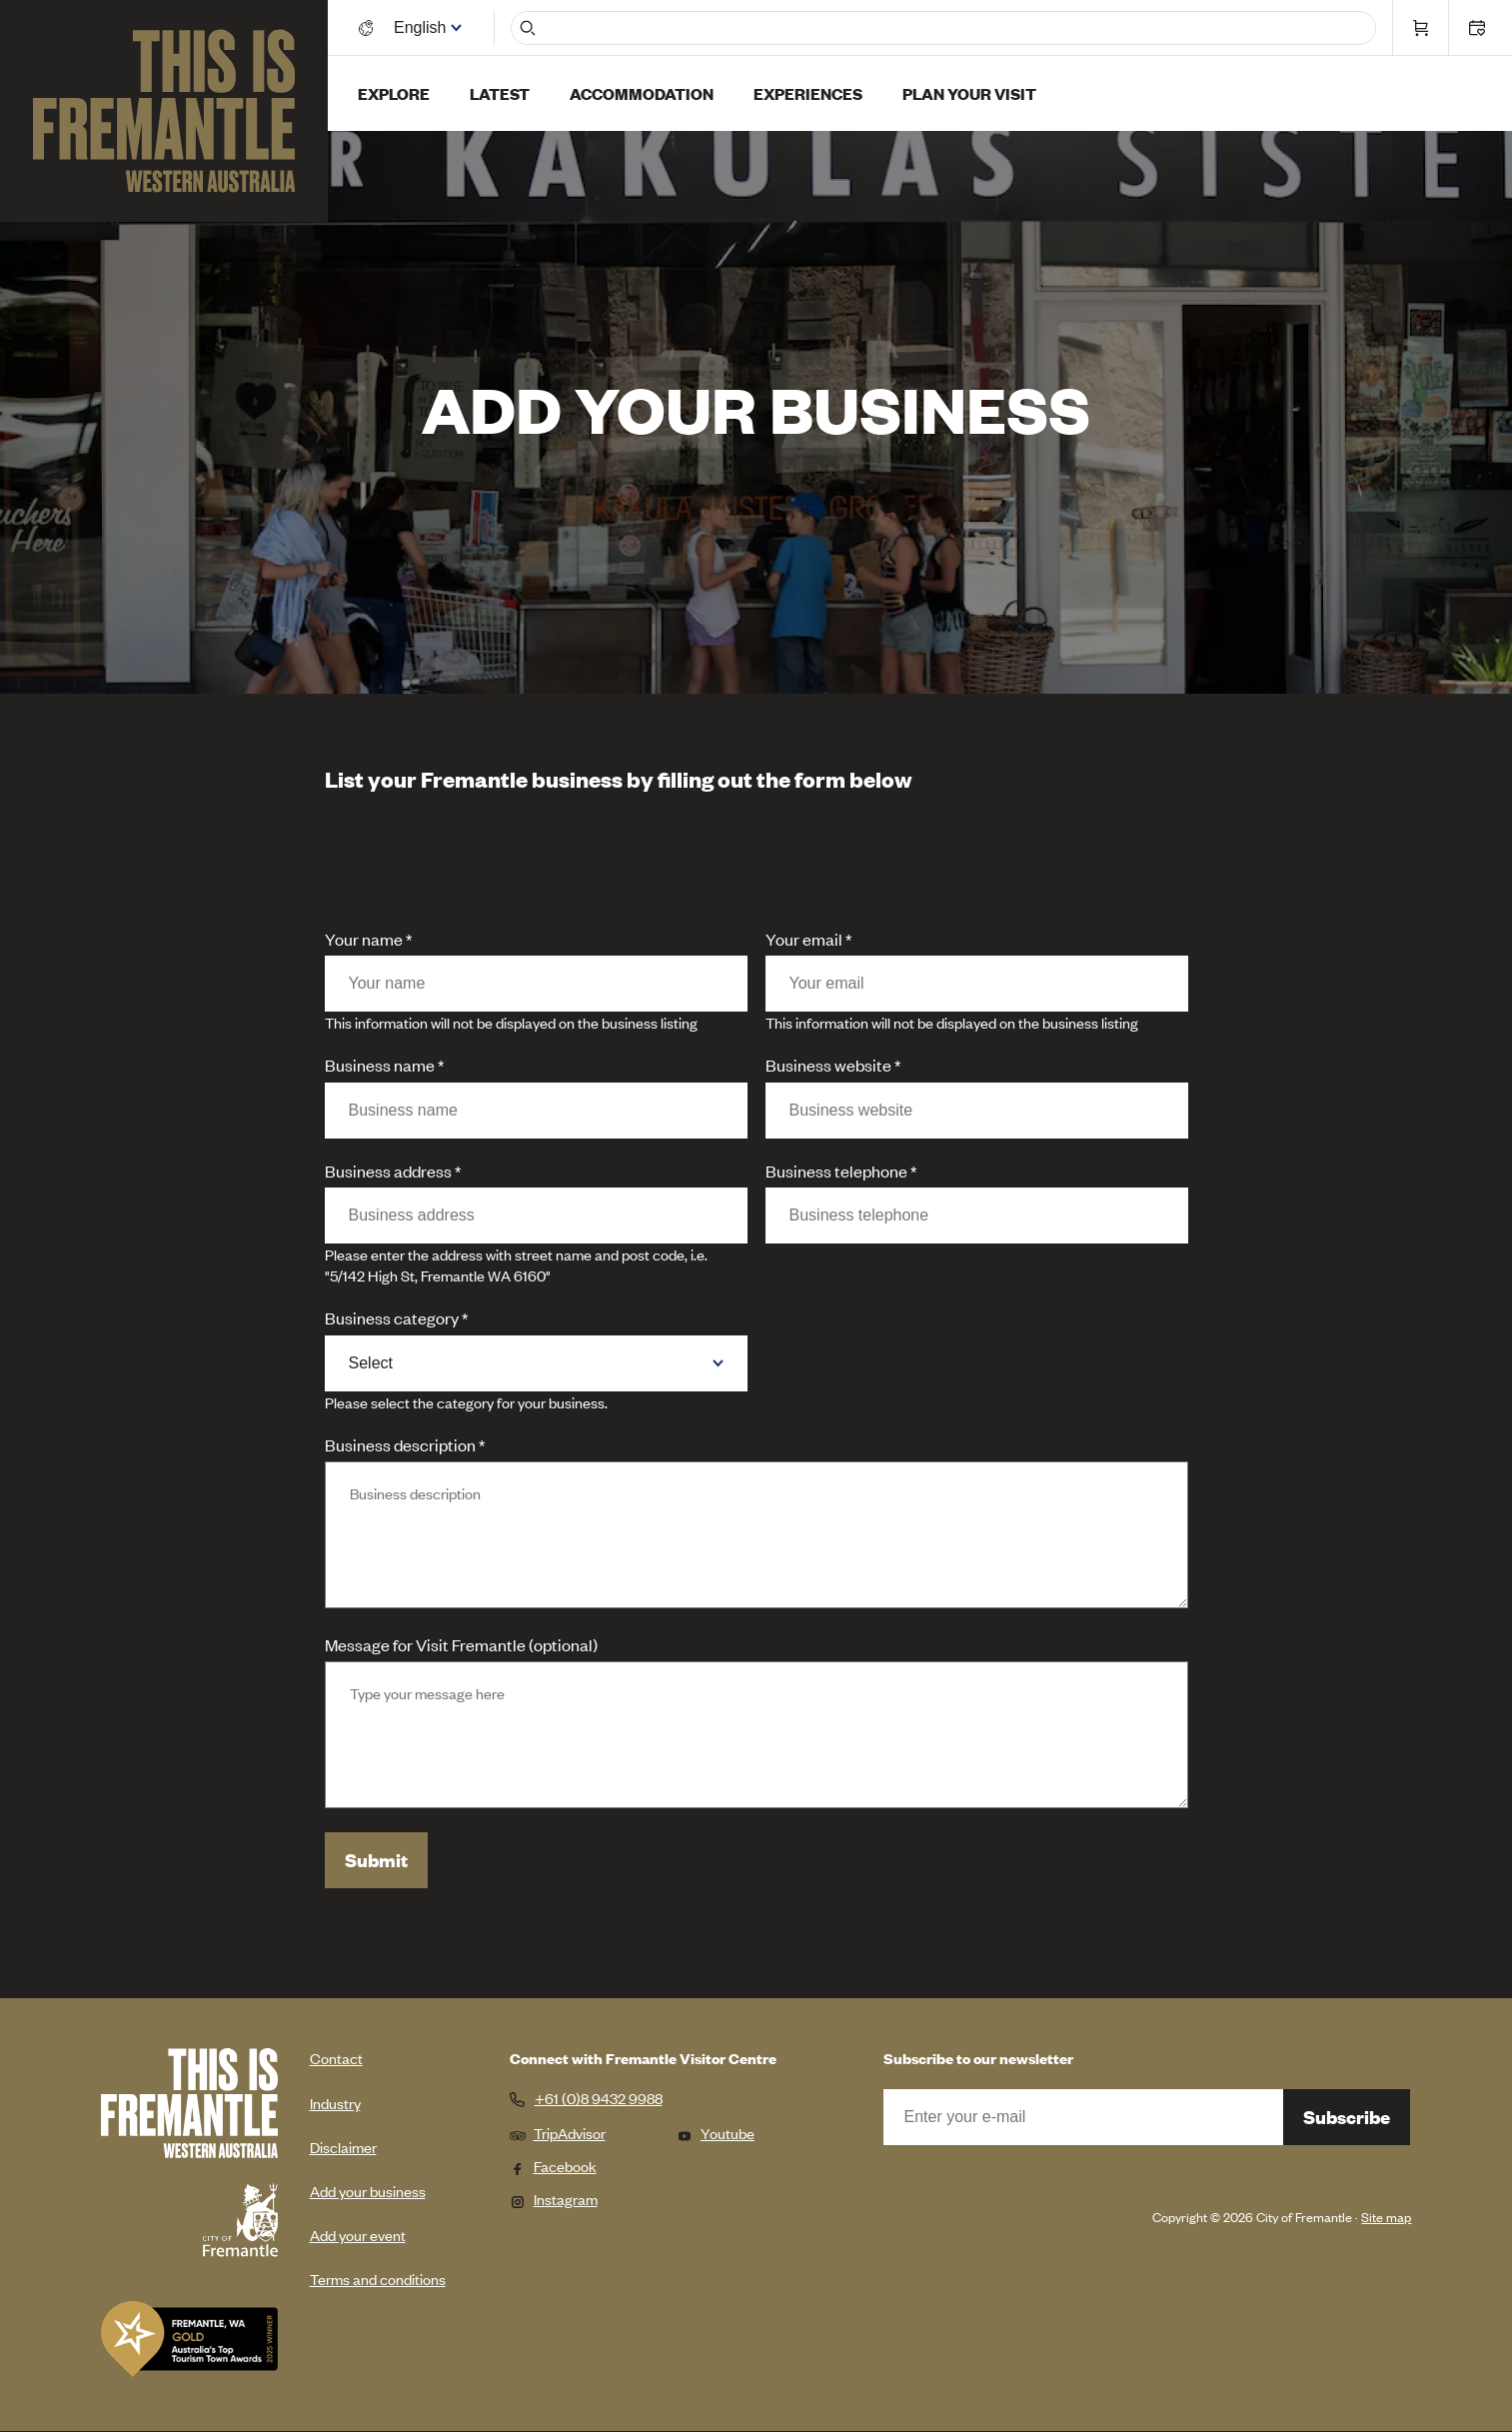 Image resolution: width=1512 pixels, height=2432 pixels. Describe the element at coordinates (558, 2132) in the screenshot. I see `TripAdvisor` at that location.